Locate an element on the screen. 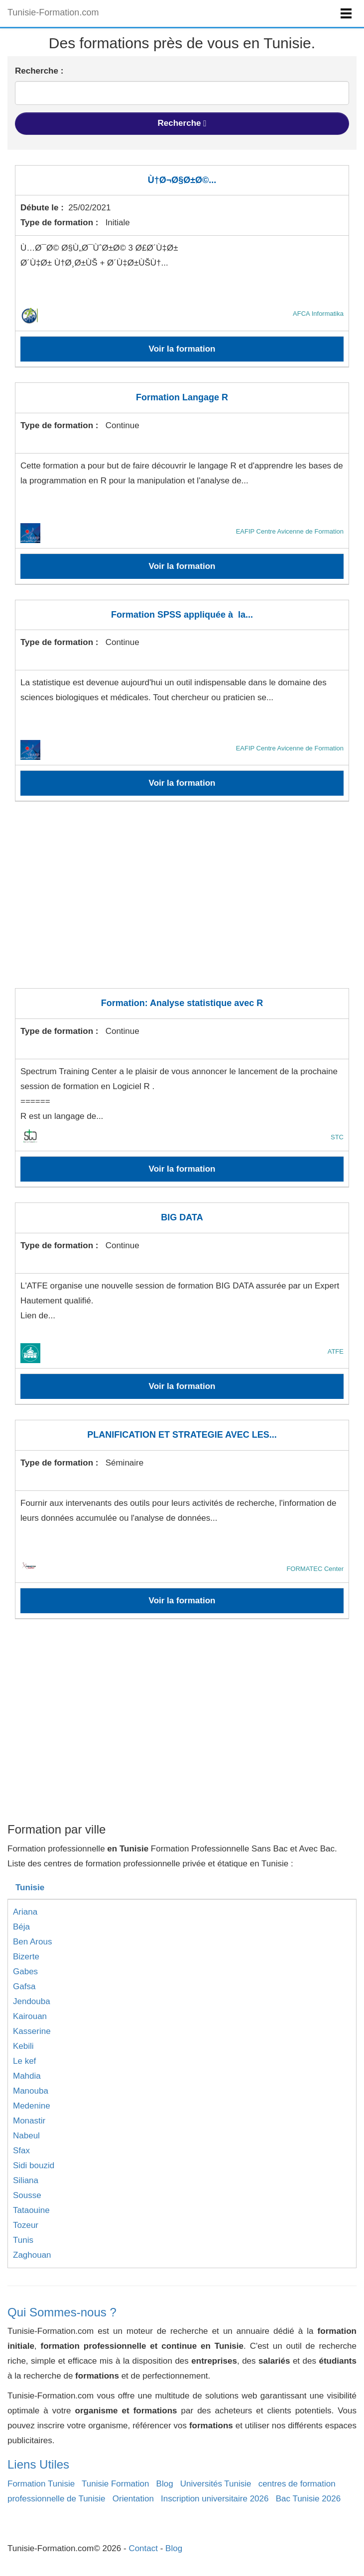 The width and height of the screenshot is (364, 2576). Le kef is located at coordinates (24, 2061).